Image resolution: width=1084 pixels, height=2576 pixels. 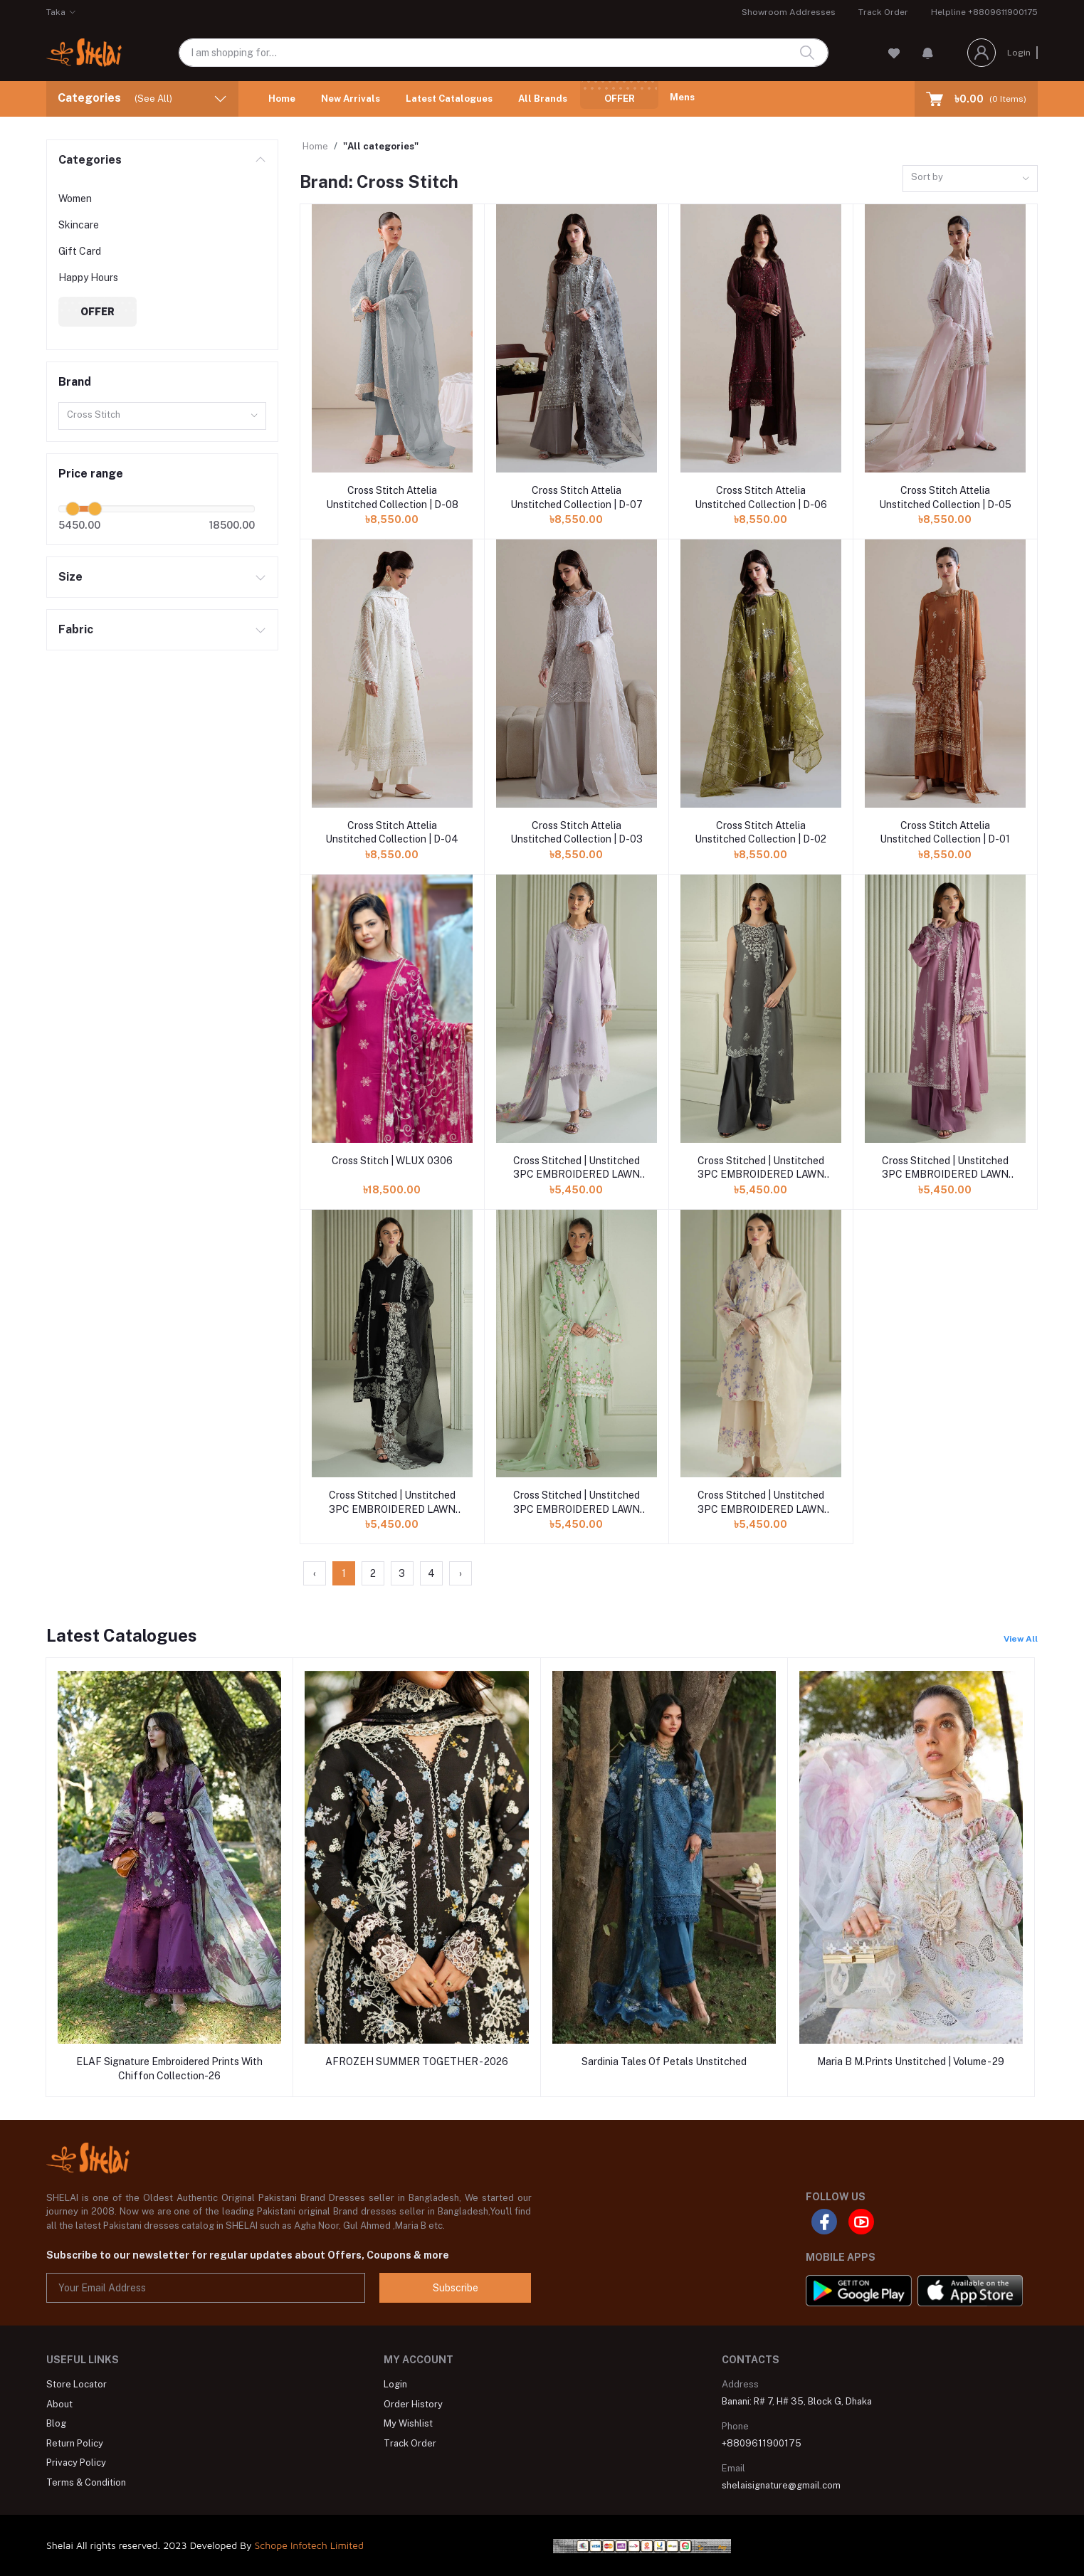 What do you see at coordinates (910, 2061) in the screenshot?
I see `Maria B M.Prints Unstitched | Volume - 29` at bounding box center [910, 2061].